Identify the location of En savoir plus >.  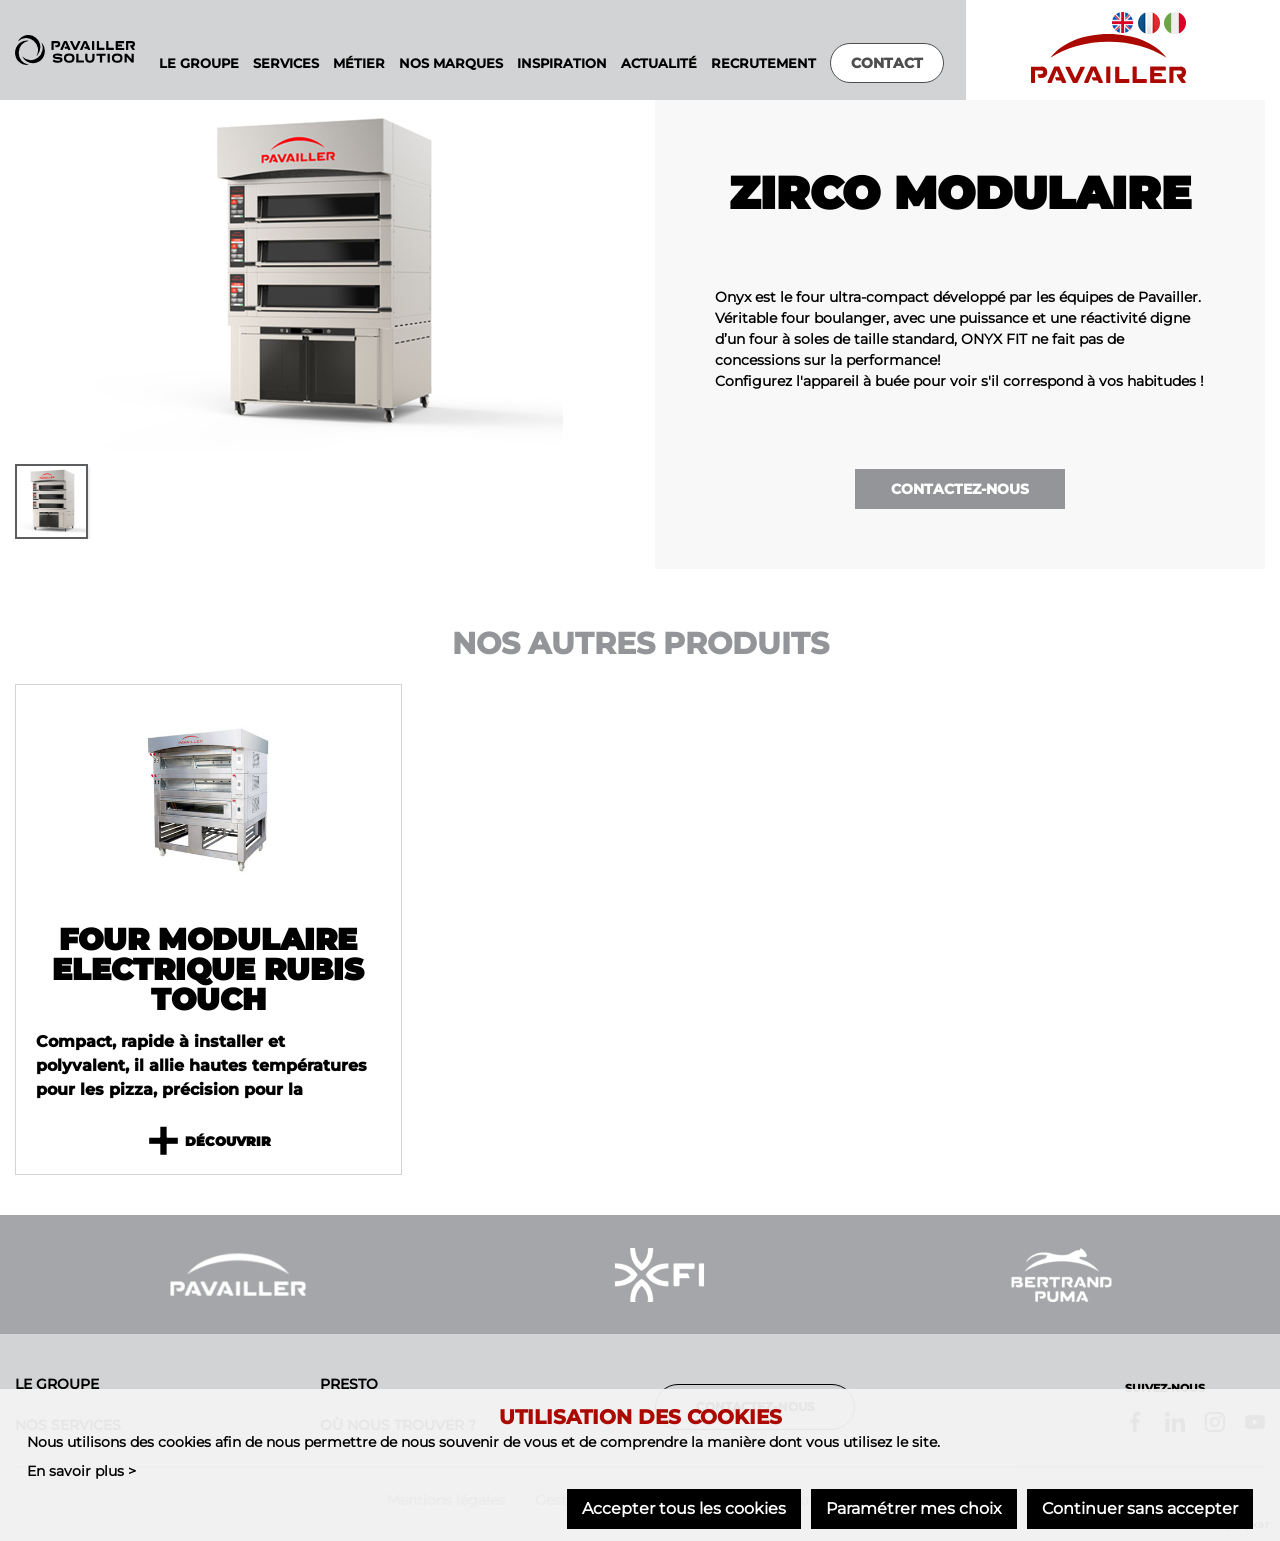
(81, 1470).